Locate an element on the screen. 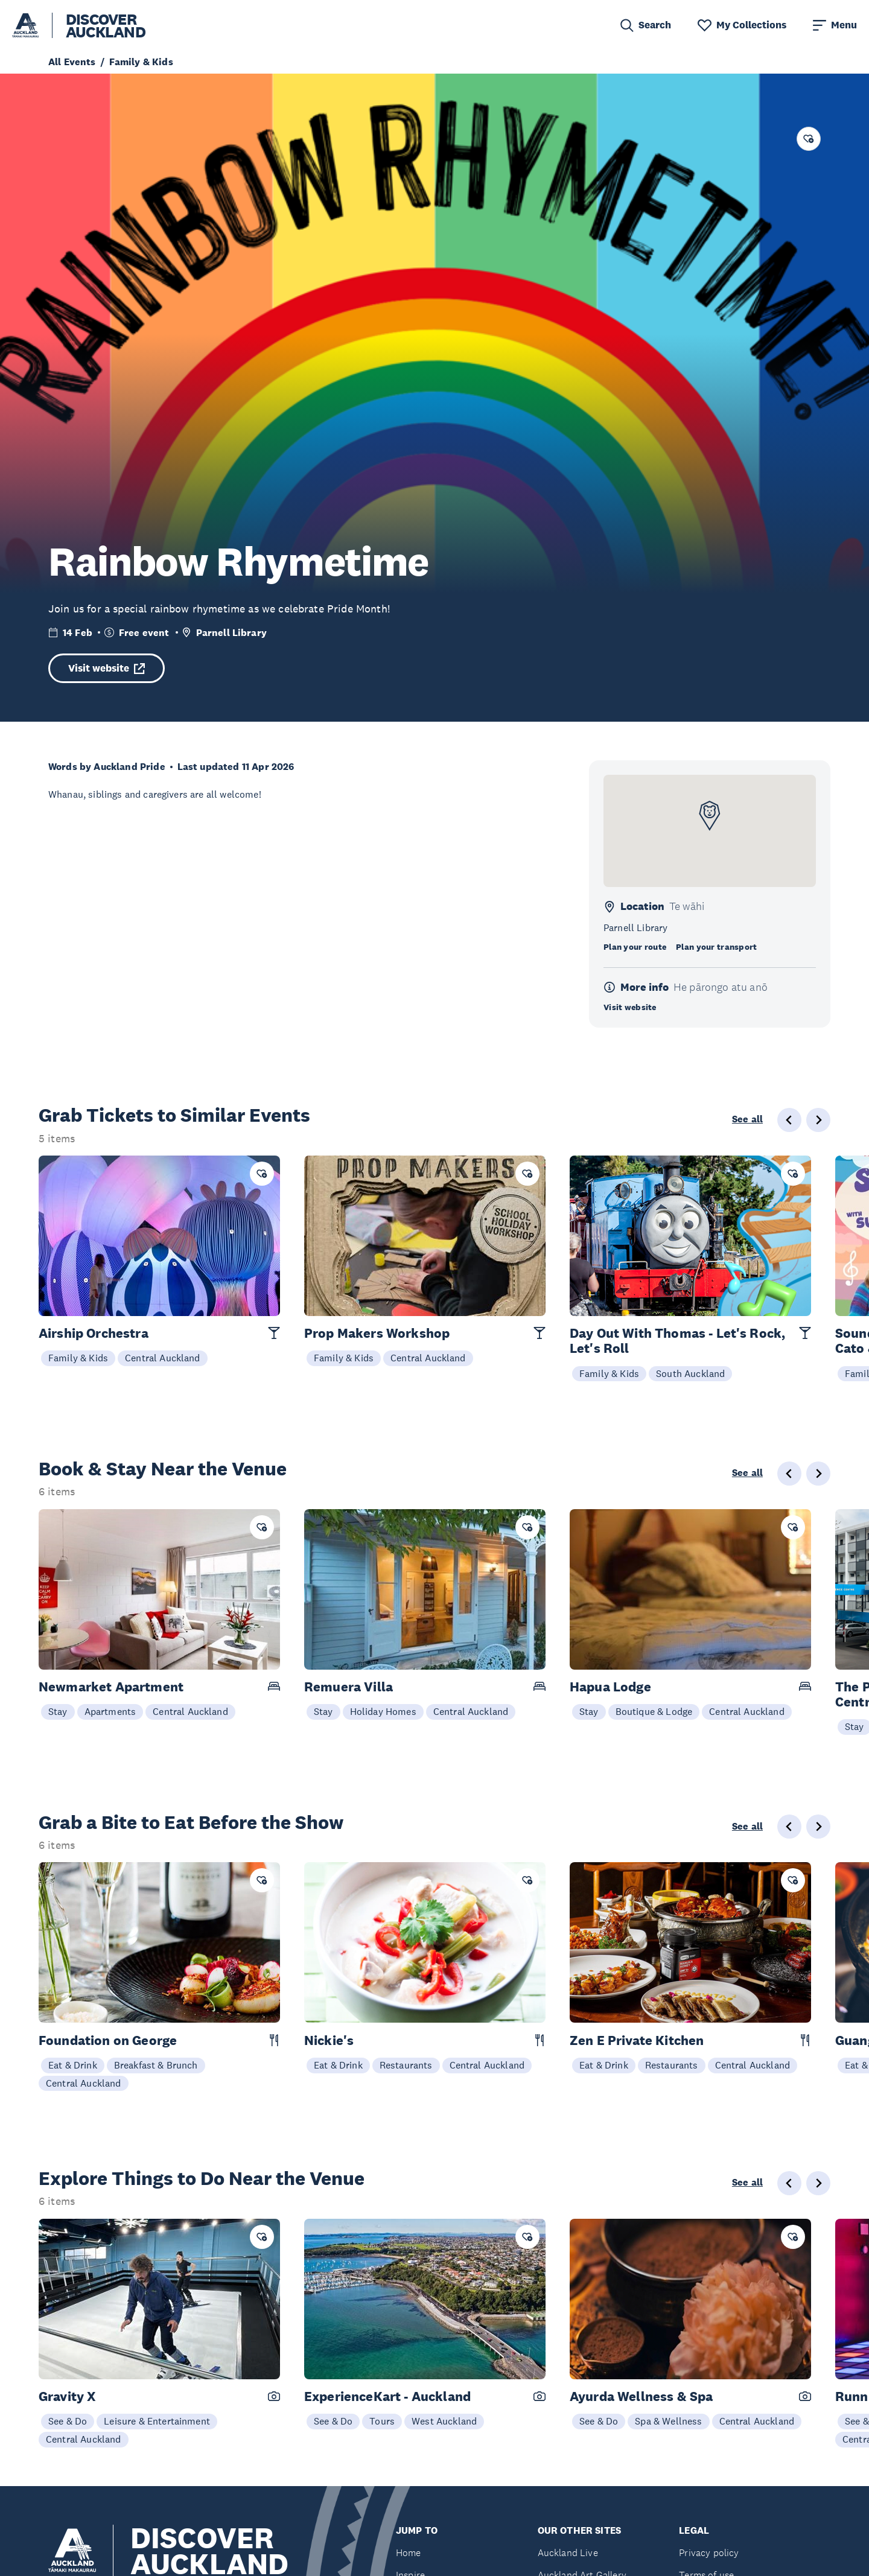 The height and width of the screenshot is (2576, 869). Eat & Drink is located at coordinates (72, 2065).